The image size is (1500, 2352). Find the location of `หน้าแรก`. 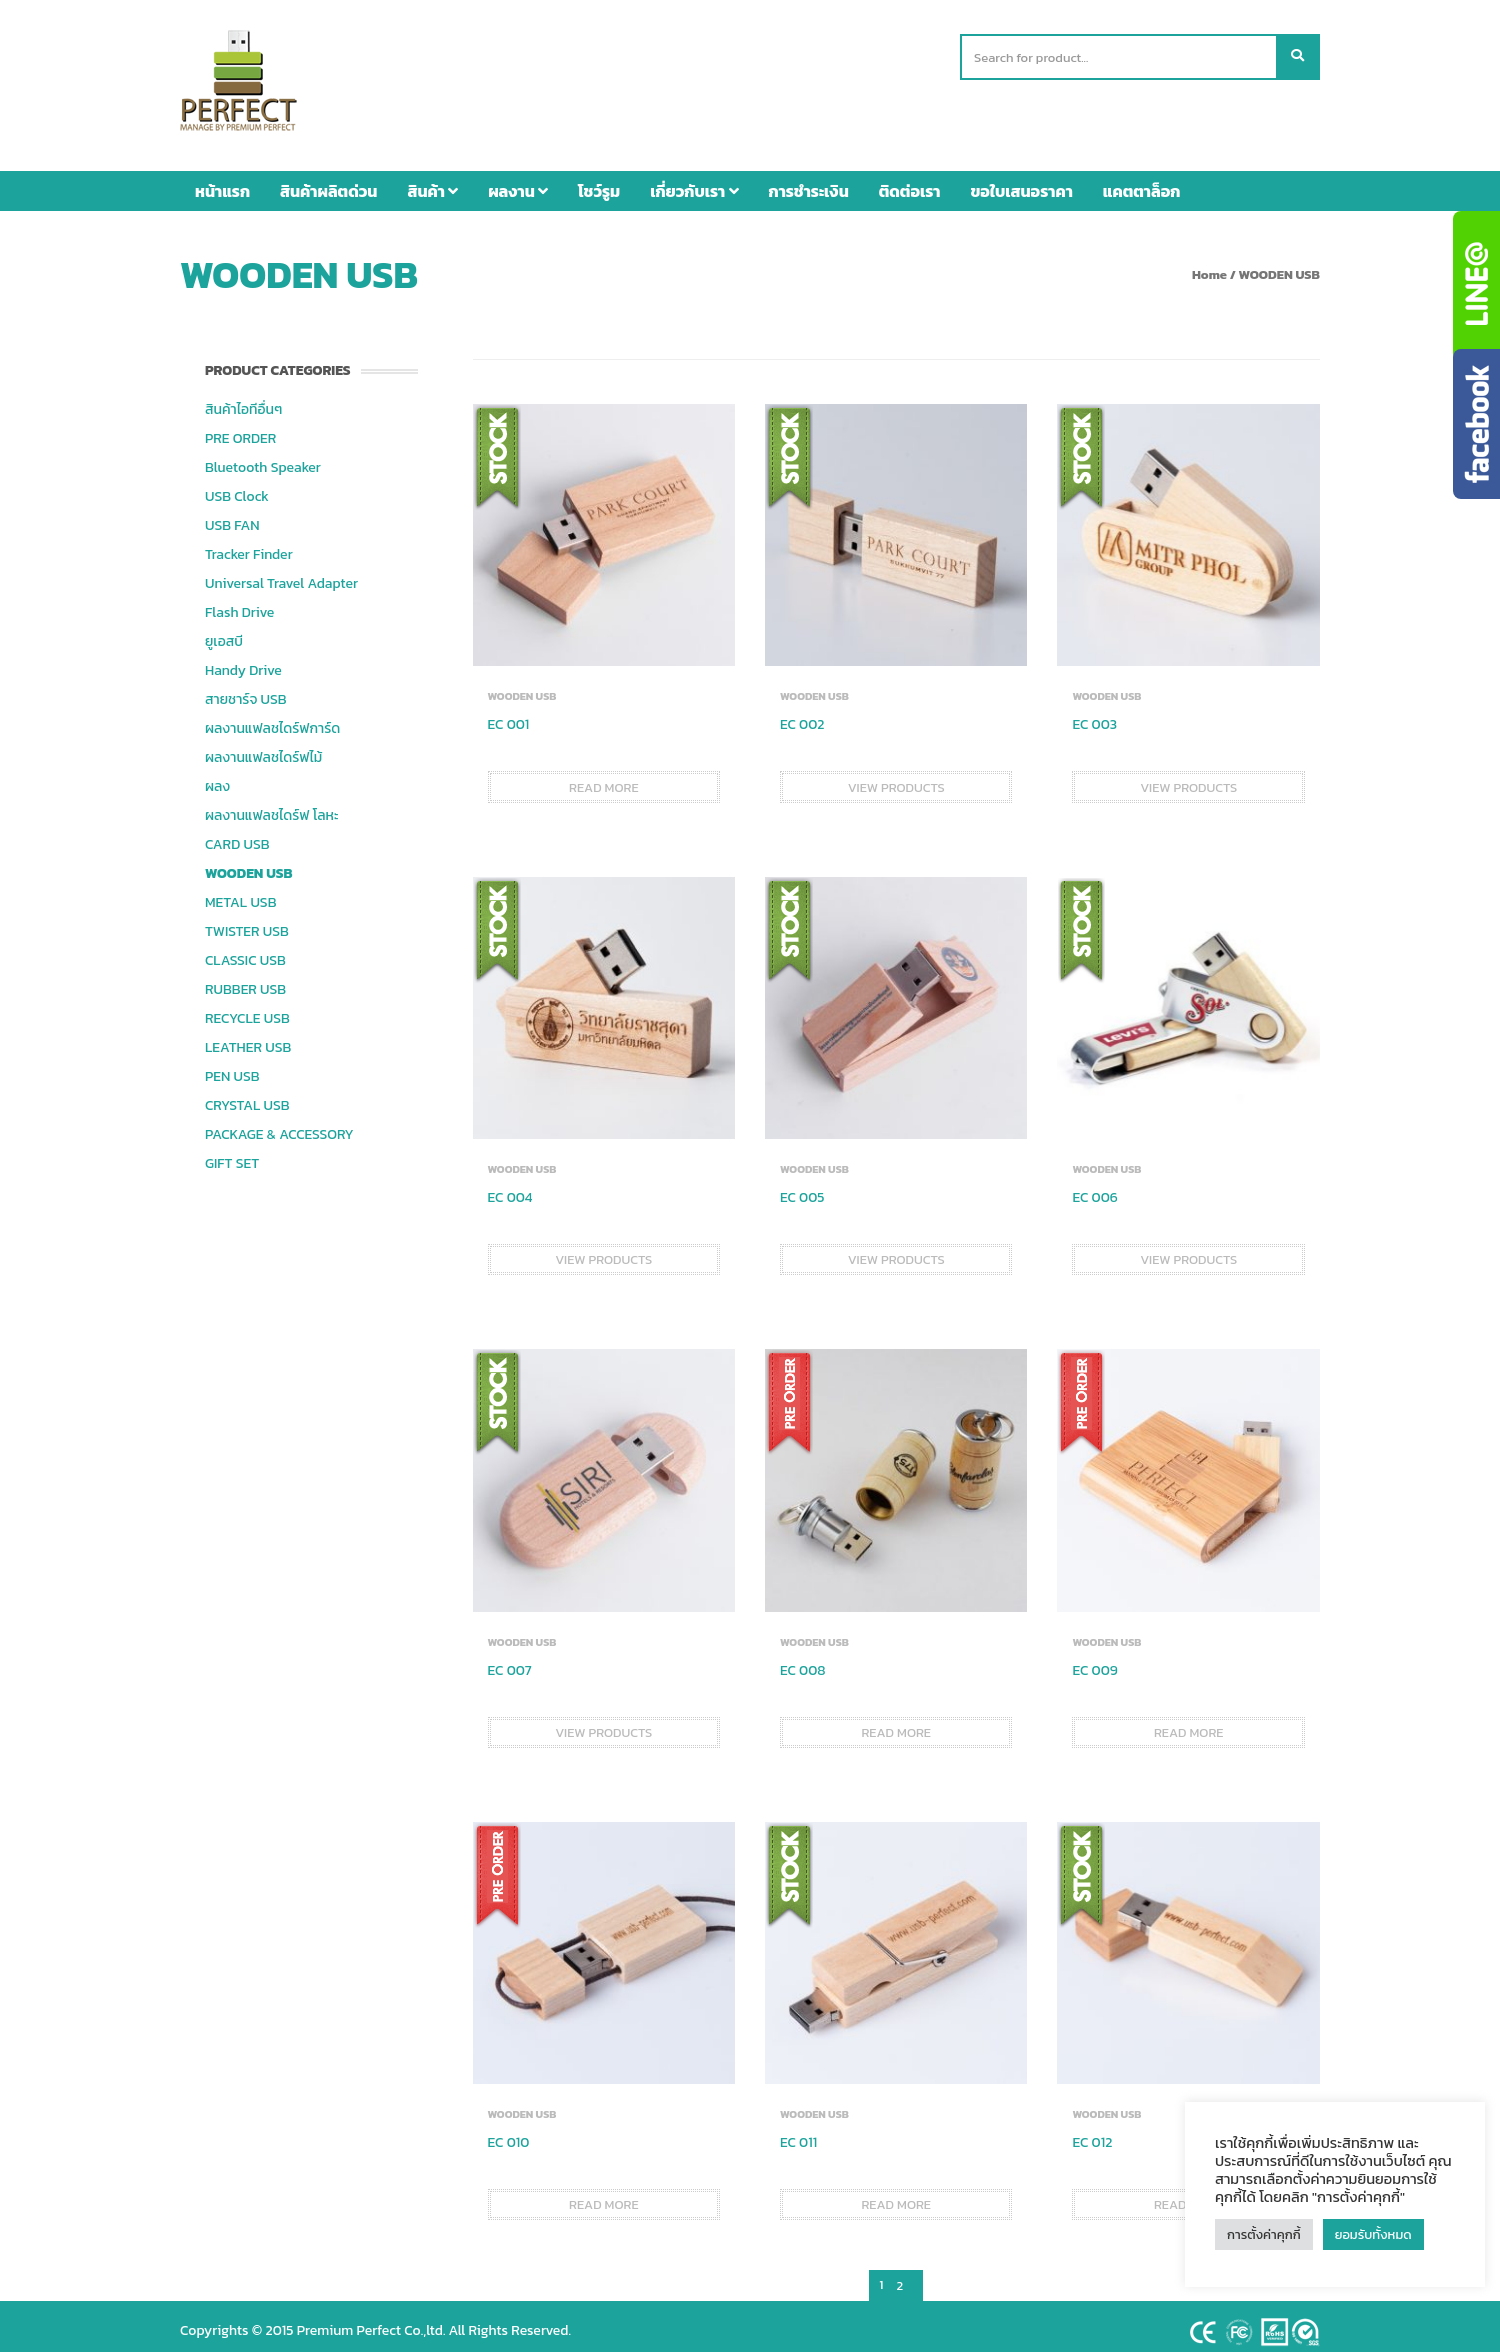

หน้าแรก is located at coordinates (222, 181).